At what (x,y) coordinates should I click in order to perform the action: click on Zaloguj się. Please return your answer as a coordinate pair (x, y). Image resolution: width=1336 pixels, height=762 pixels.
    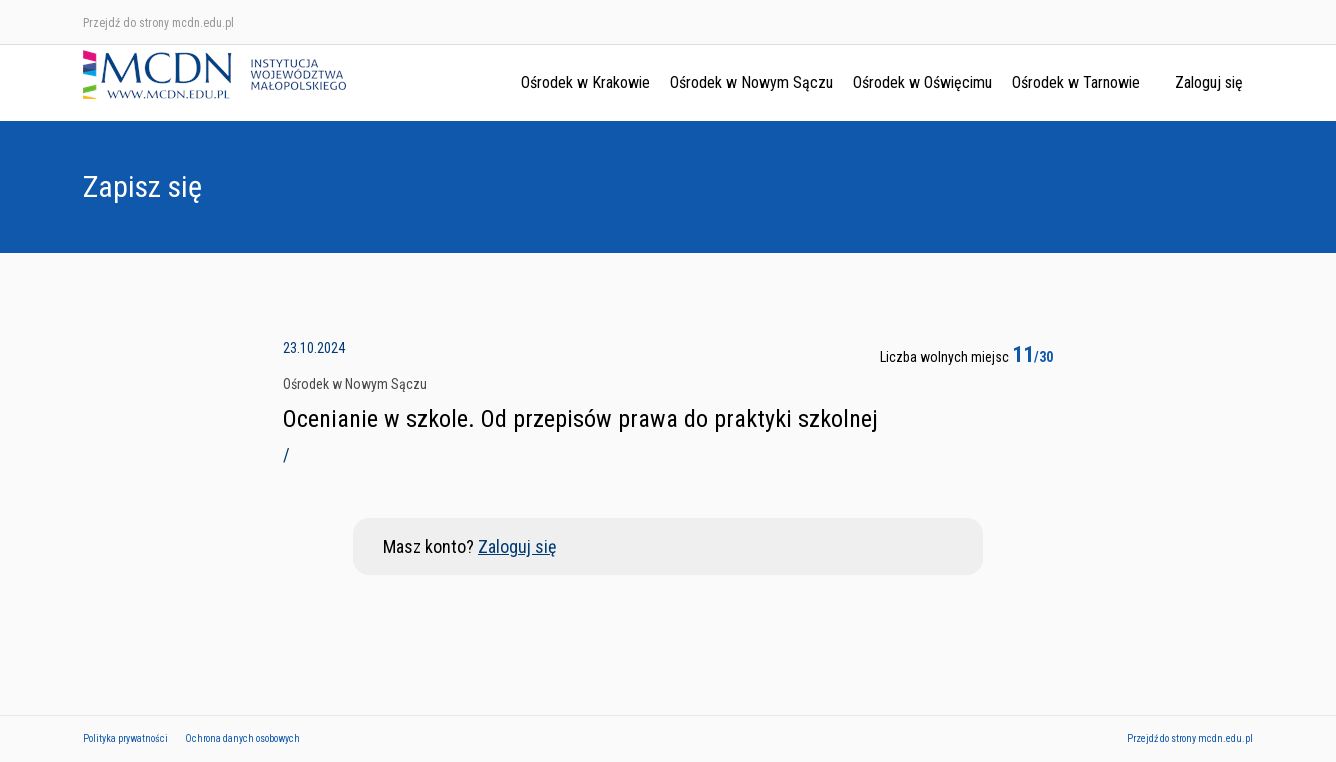
    Looking at the image, I should click on (1209, 82).